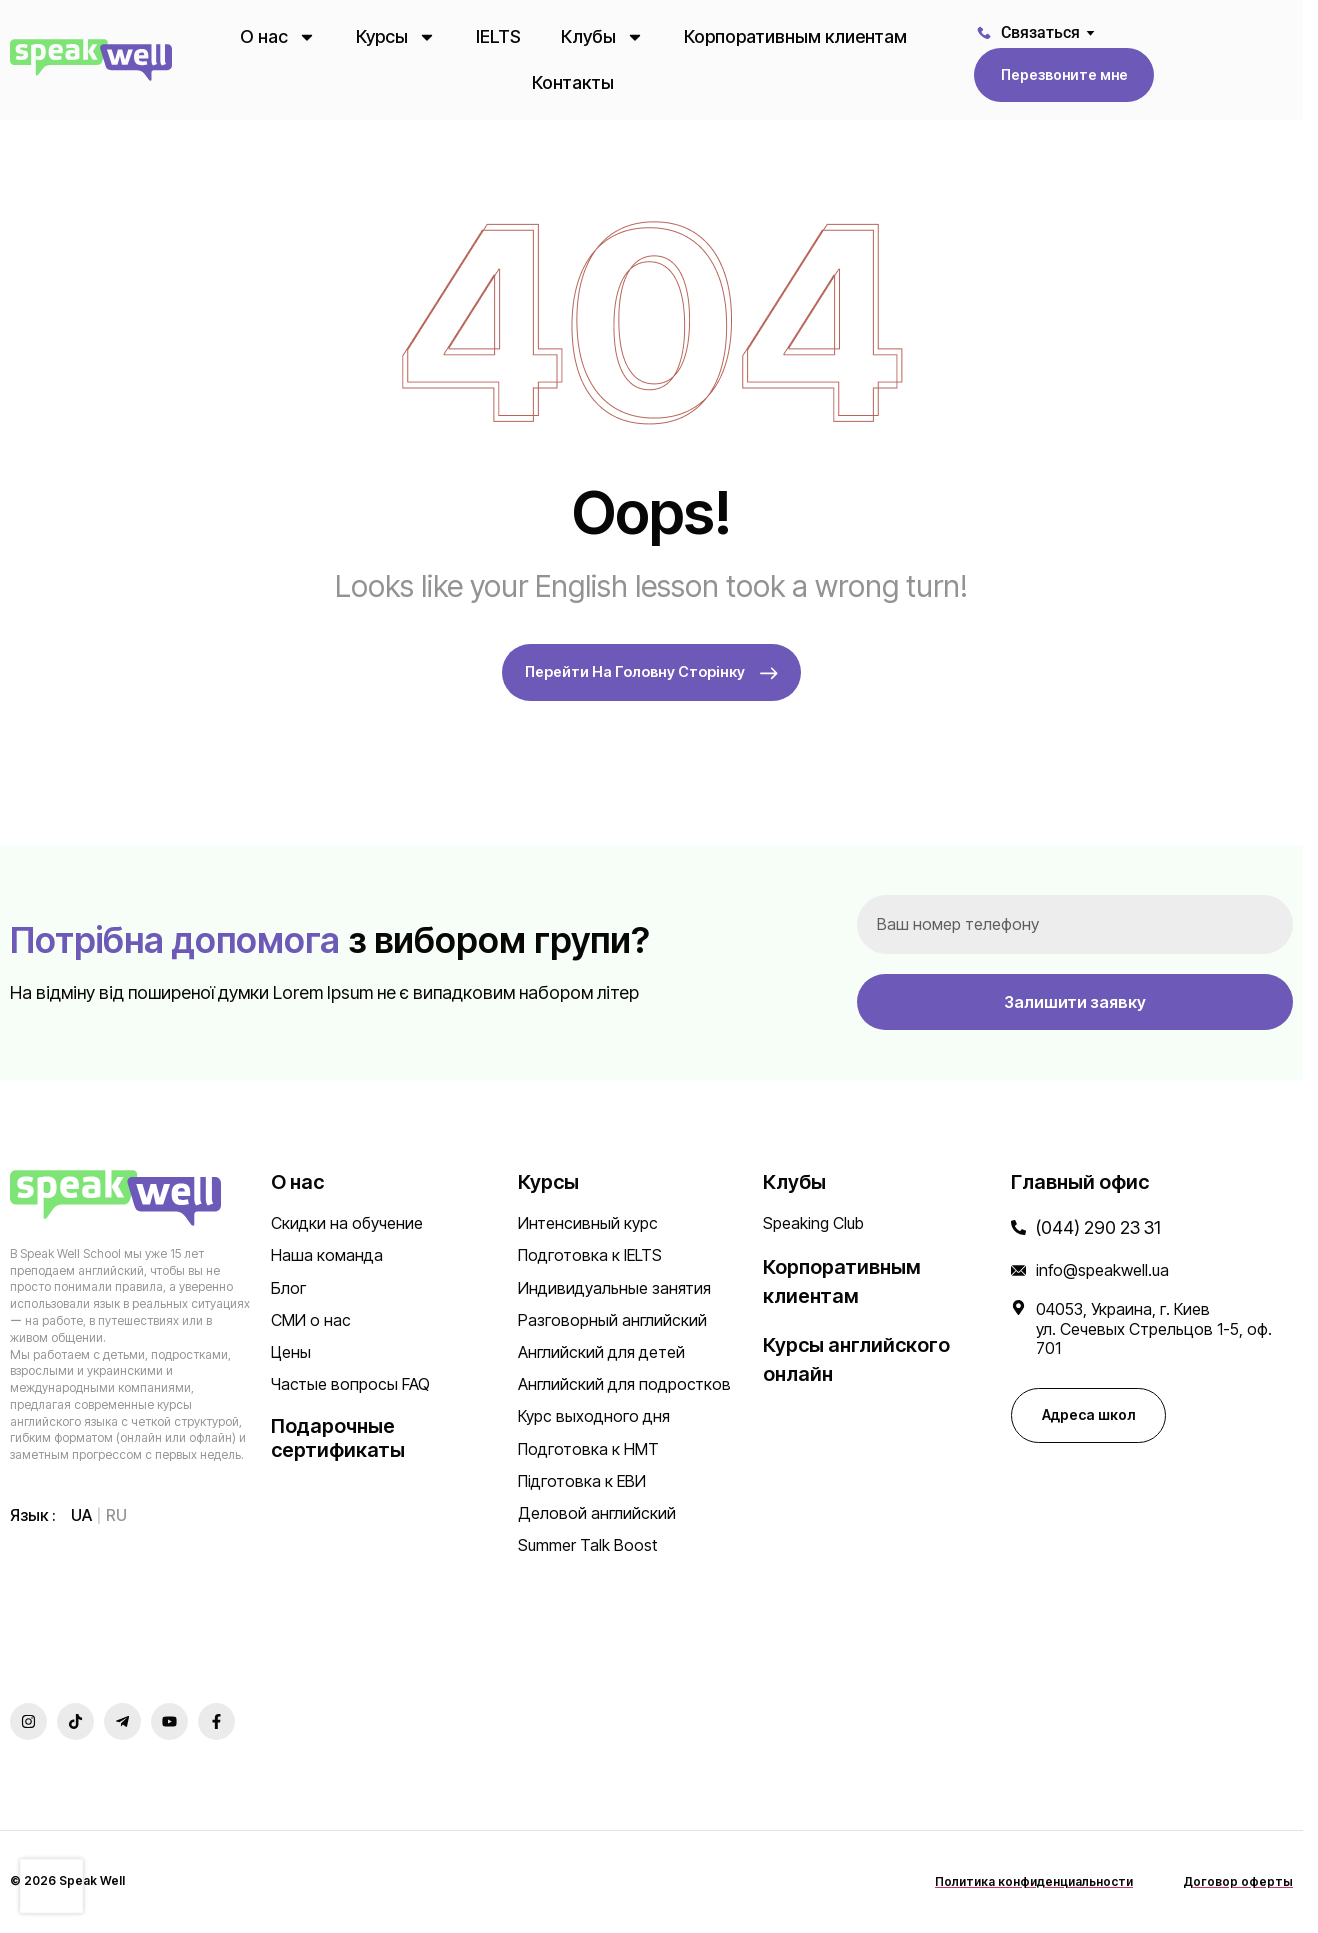  I want to click on 04053, Украина, г. Киев ул. Сечевых Стрельцов 1-5, оф. 701, so click(1154, 1330).